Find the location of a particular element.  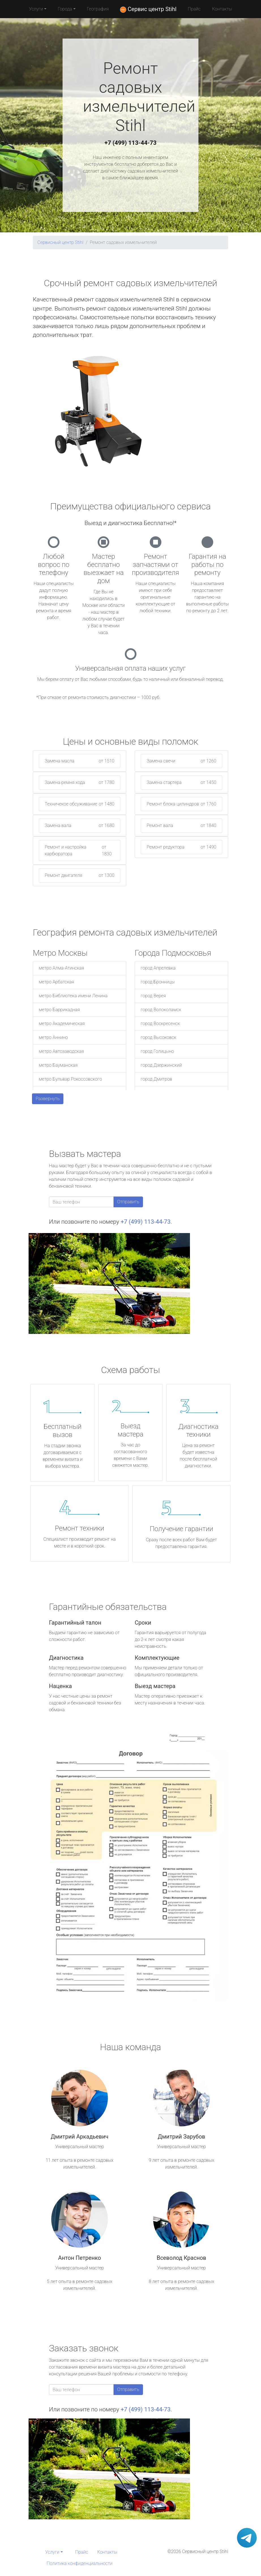

метро Бауманская is located at coordinates (58, 1065).